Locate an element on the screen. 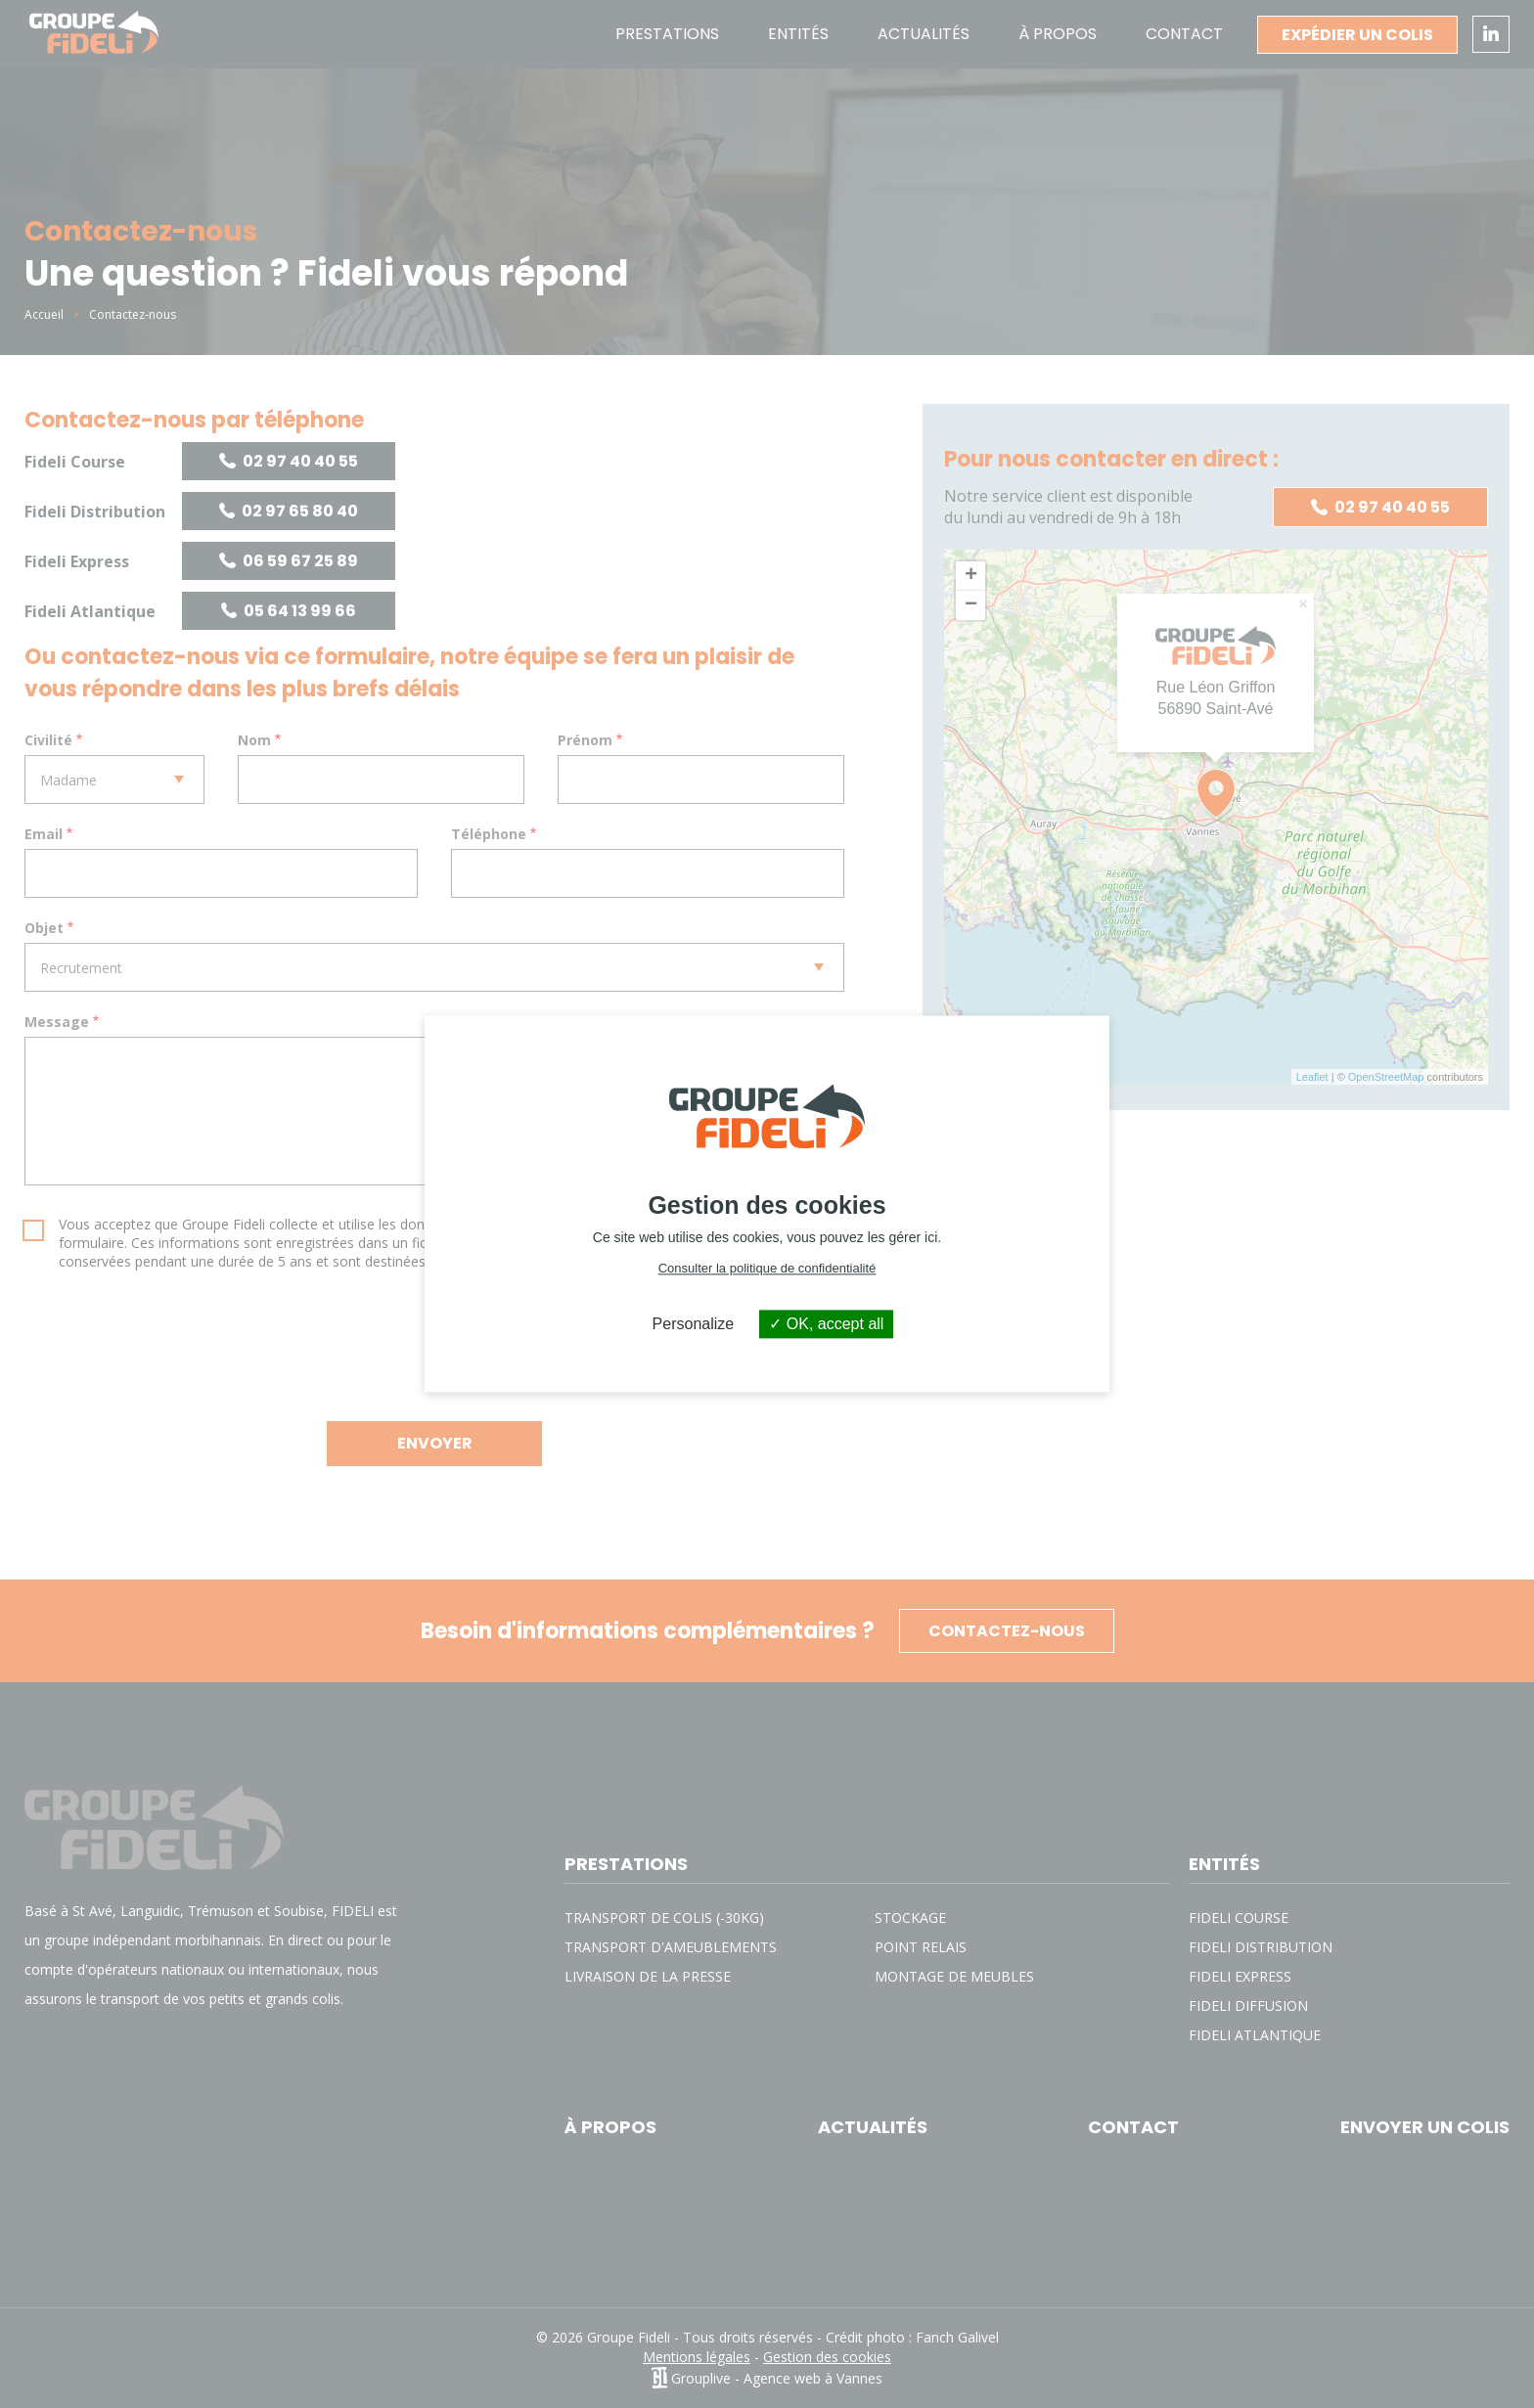 The width and height of the screenshot is (1534, 2408). Consulter la politique de confidentialité is located at coordinates (767, 1268).